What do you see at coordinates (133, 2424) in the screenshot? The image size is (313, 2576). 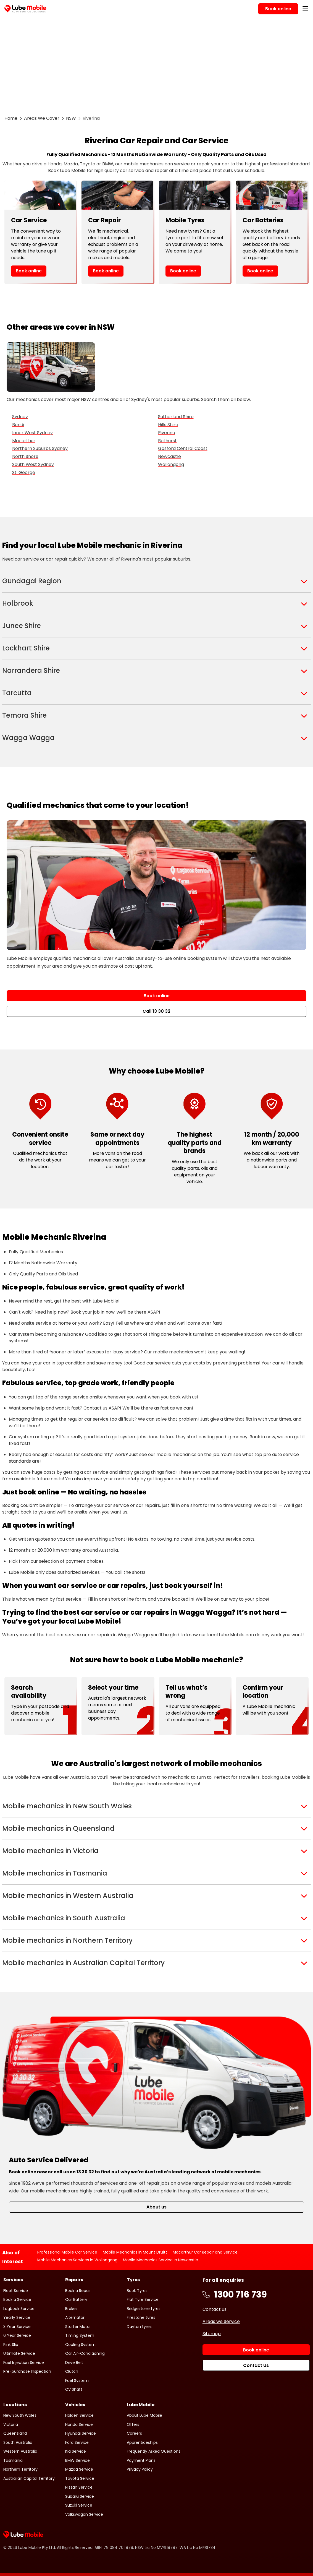 I see `Offers` at bounding box center [133, 2424].